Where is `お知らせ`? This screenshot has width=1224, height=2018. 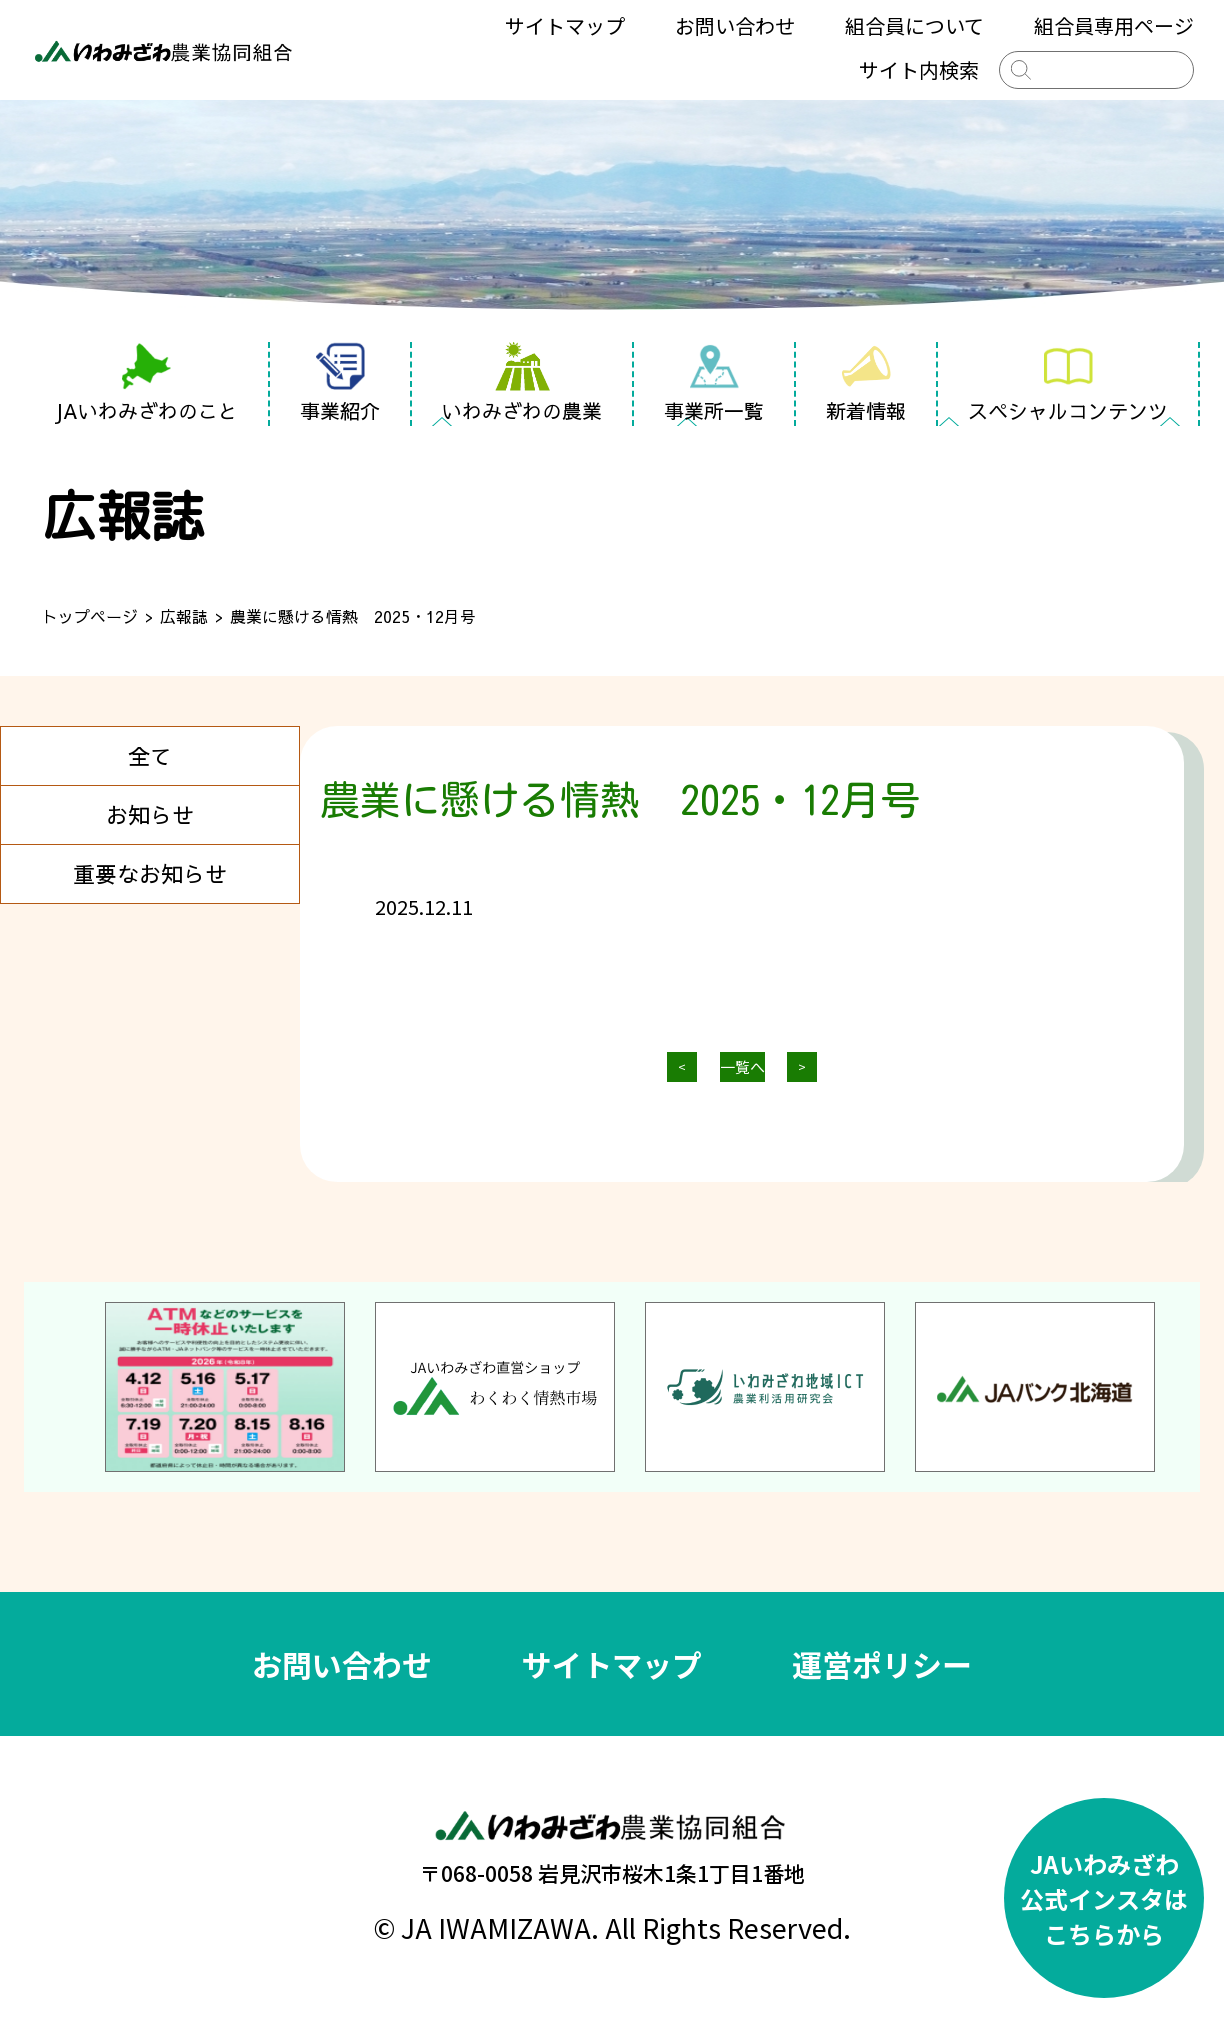 お知らせ is located at coordinates (150, 815).